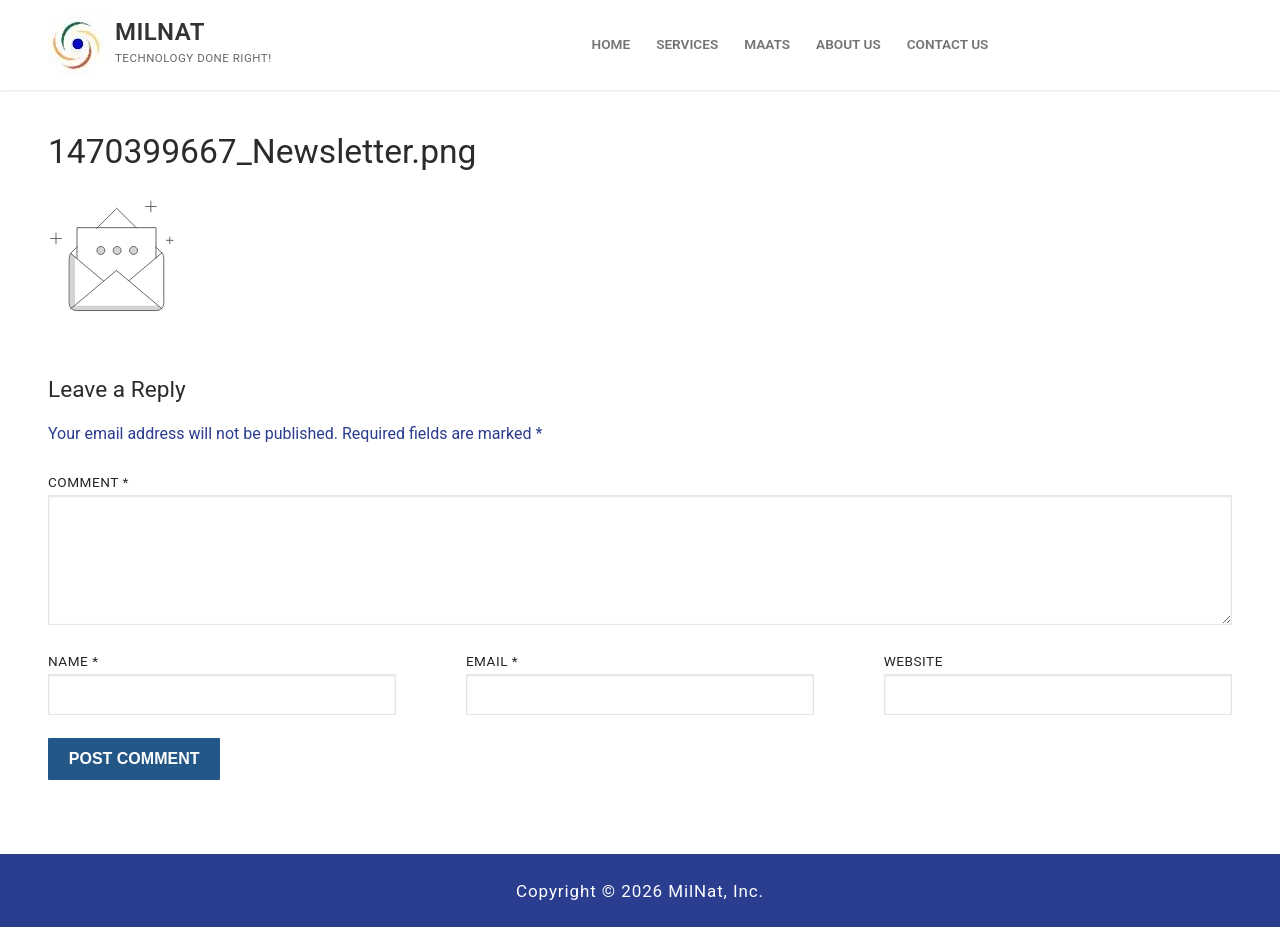  Describe the element at coordinates (88, 482) in the screenshot. I see `Comment` at that location.